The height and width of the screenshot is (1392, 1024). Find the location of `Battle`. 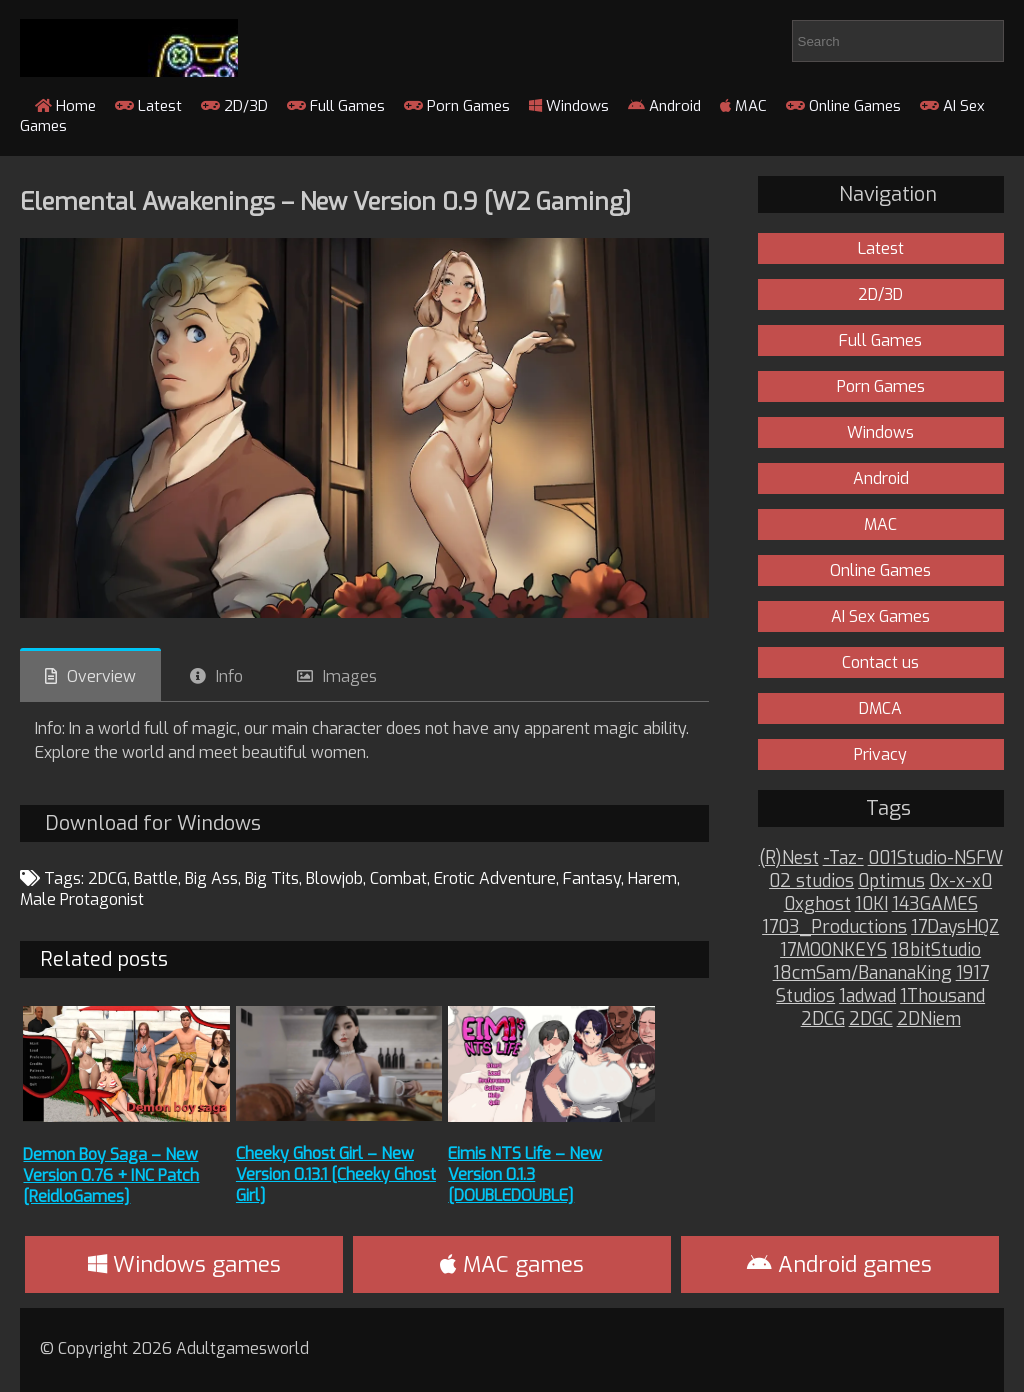

Battle is located at coordinates (156, 878).